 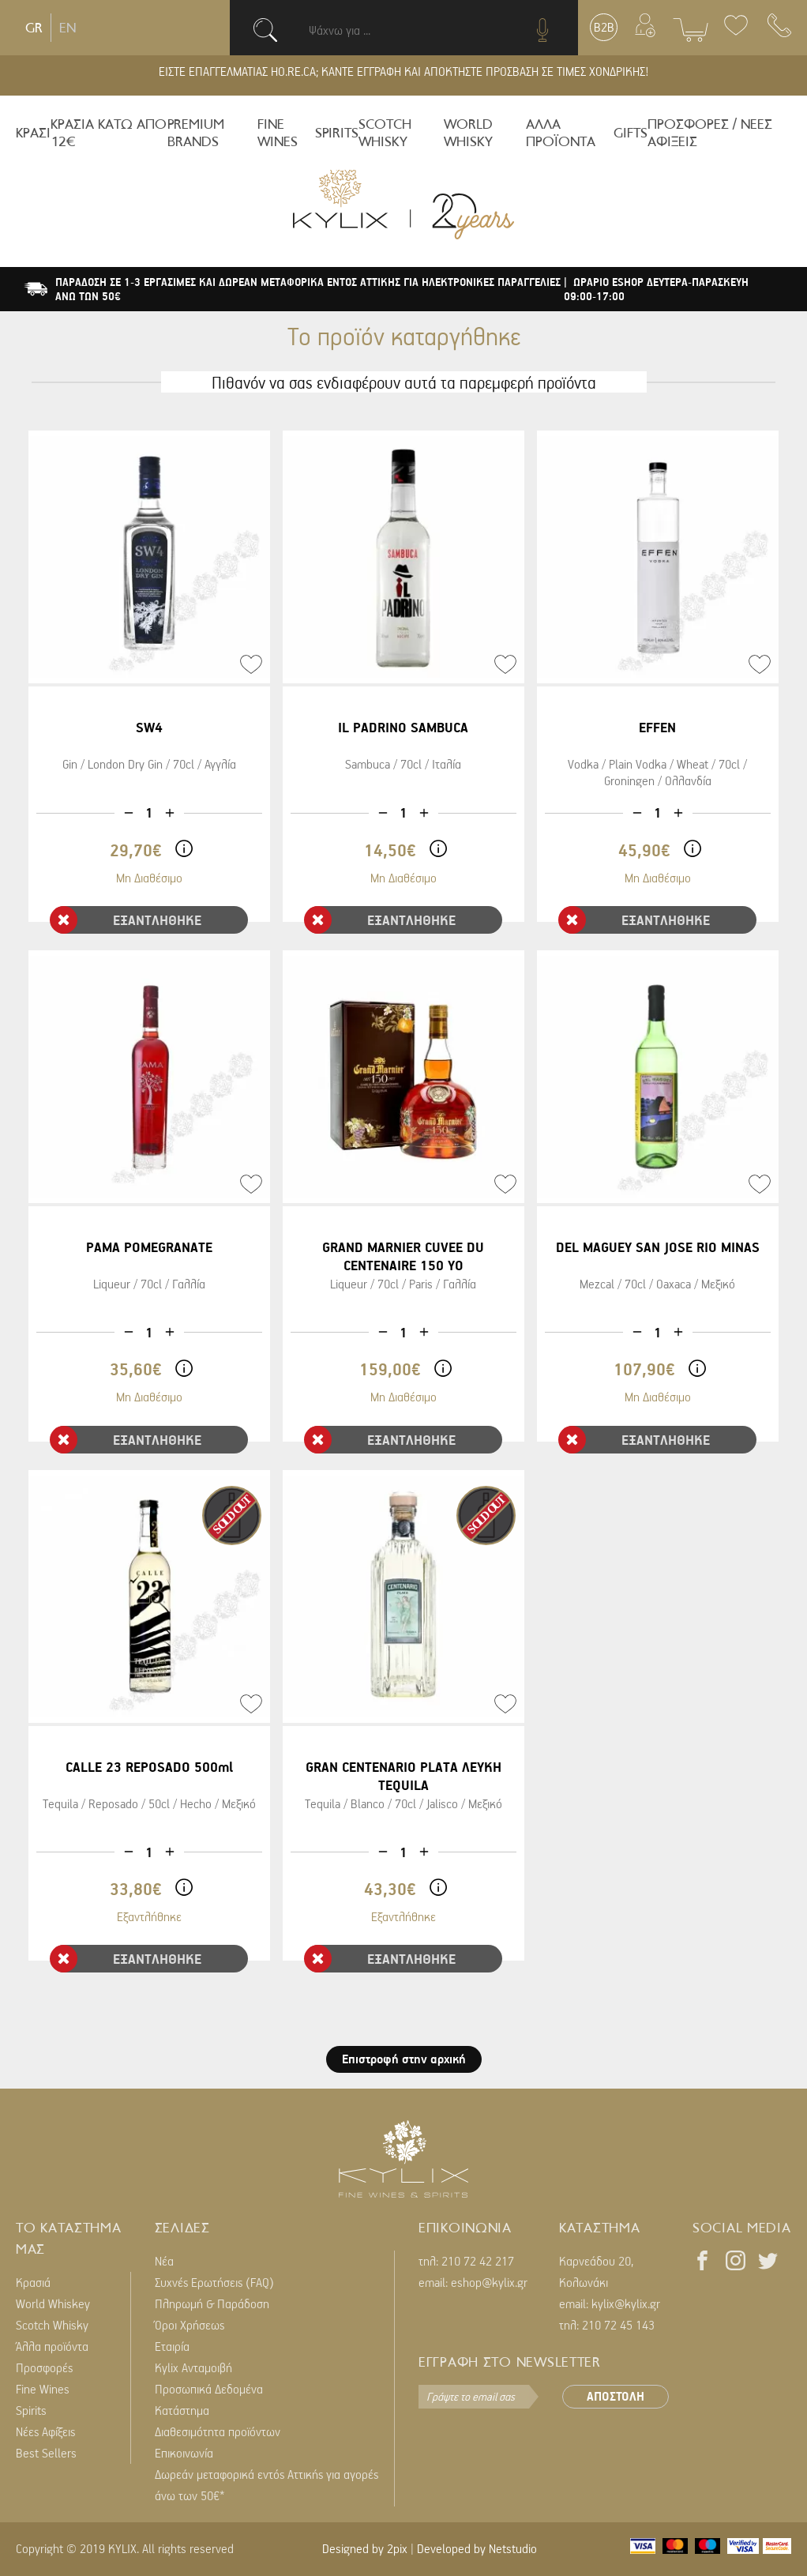 I want to click on | ΩΡΑΡΙΟ ESHOP ΔΕΥΤΕΡΑ-ΠΑΡΑΣΚΕΥΗ 09:00-17:00, so click(x=656, y=289).